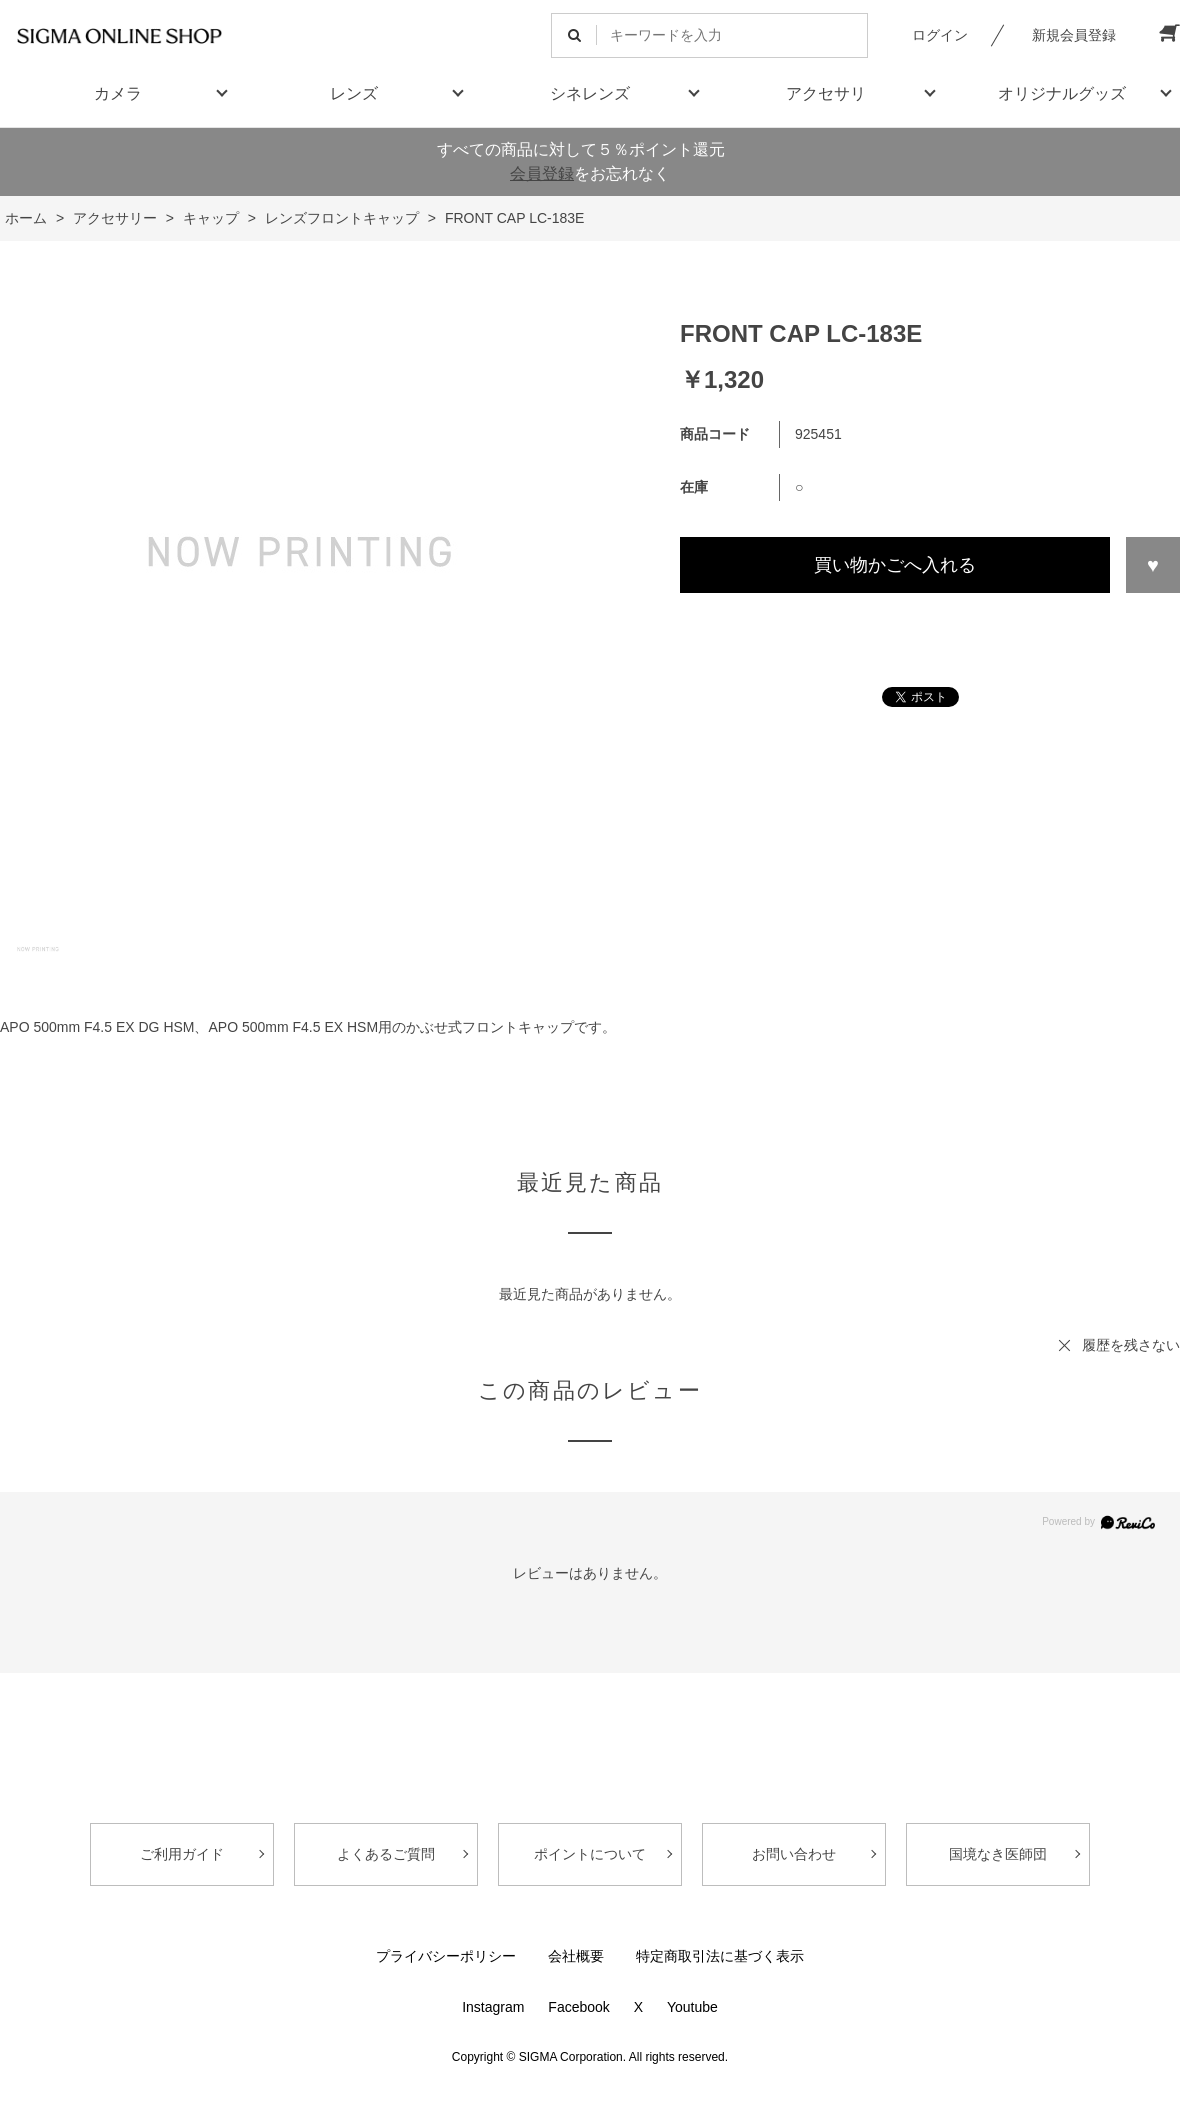 Image resolution: width=1180 pixels, height=2126 pixels. I want to click on Facebook, so click(578, 2007).